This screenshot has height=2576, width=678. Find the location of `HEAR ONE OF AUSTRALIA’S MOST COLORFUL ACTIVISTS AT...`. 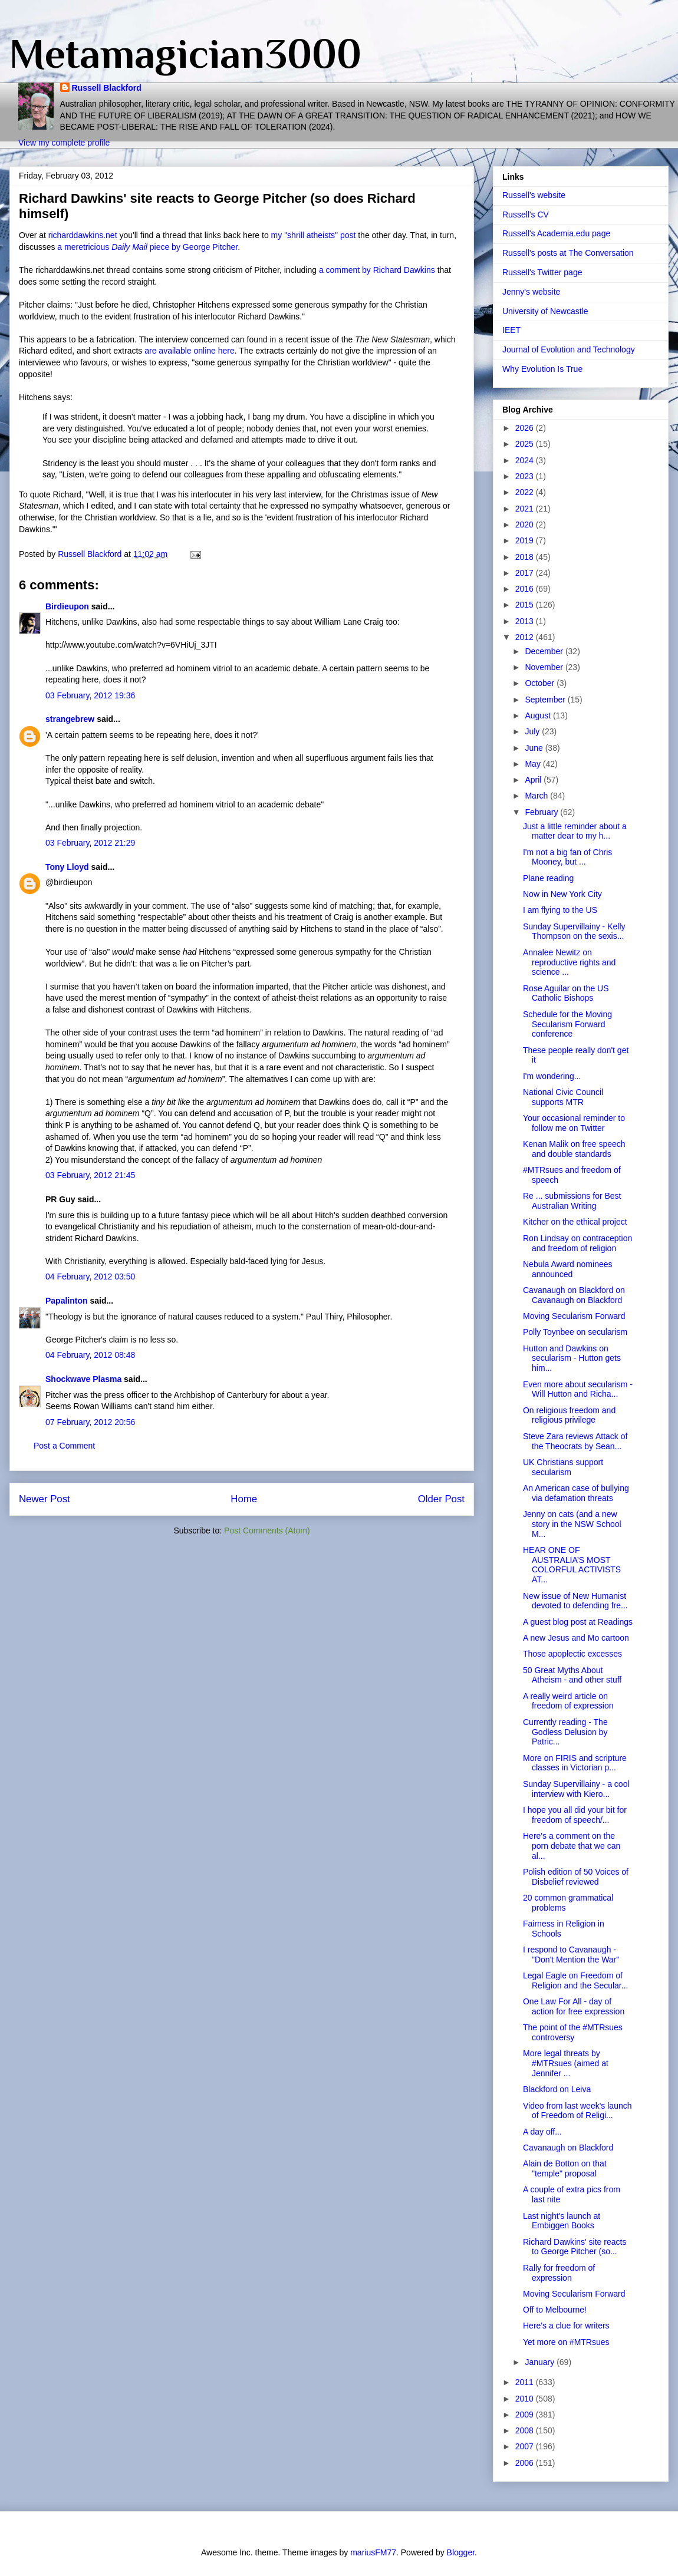

HEAR ONE OF AUSTRALIA’S MOST COLORFUL ACTIVISTS AT... is located at coordinates (572, 1564).